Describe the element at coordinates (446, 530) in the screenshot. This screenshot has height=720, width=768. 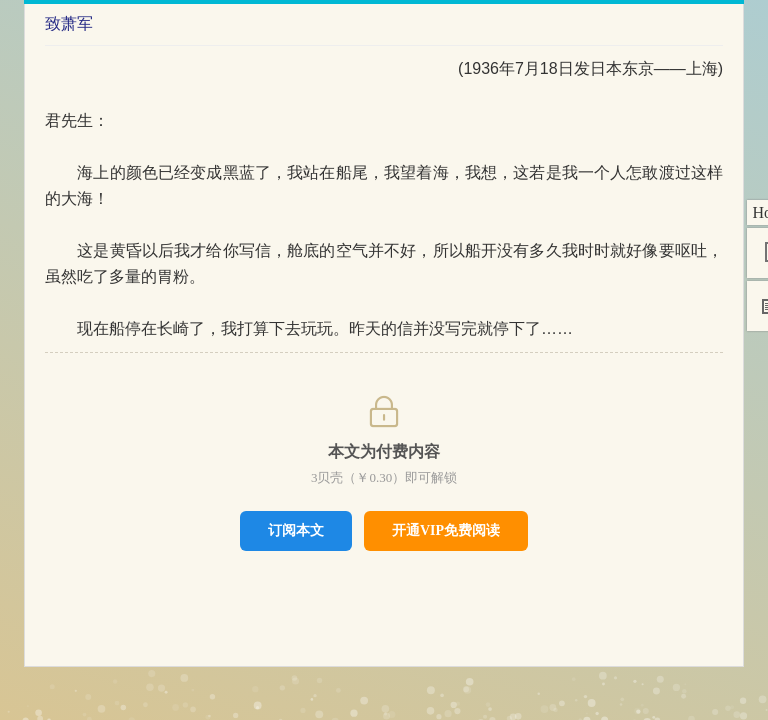
I see `开通VIP免费阅读` at that location.